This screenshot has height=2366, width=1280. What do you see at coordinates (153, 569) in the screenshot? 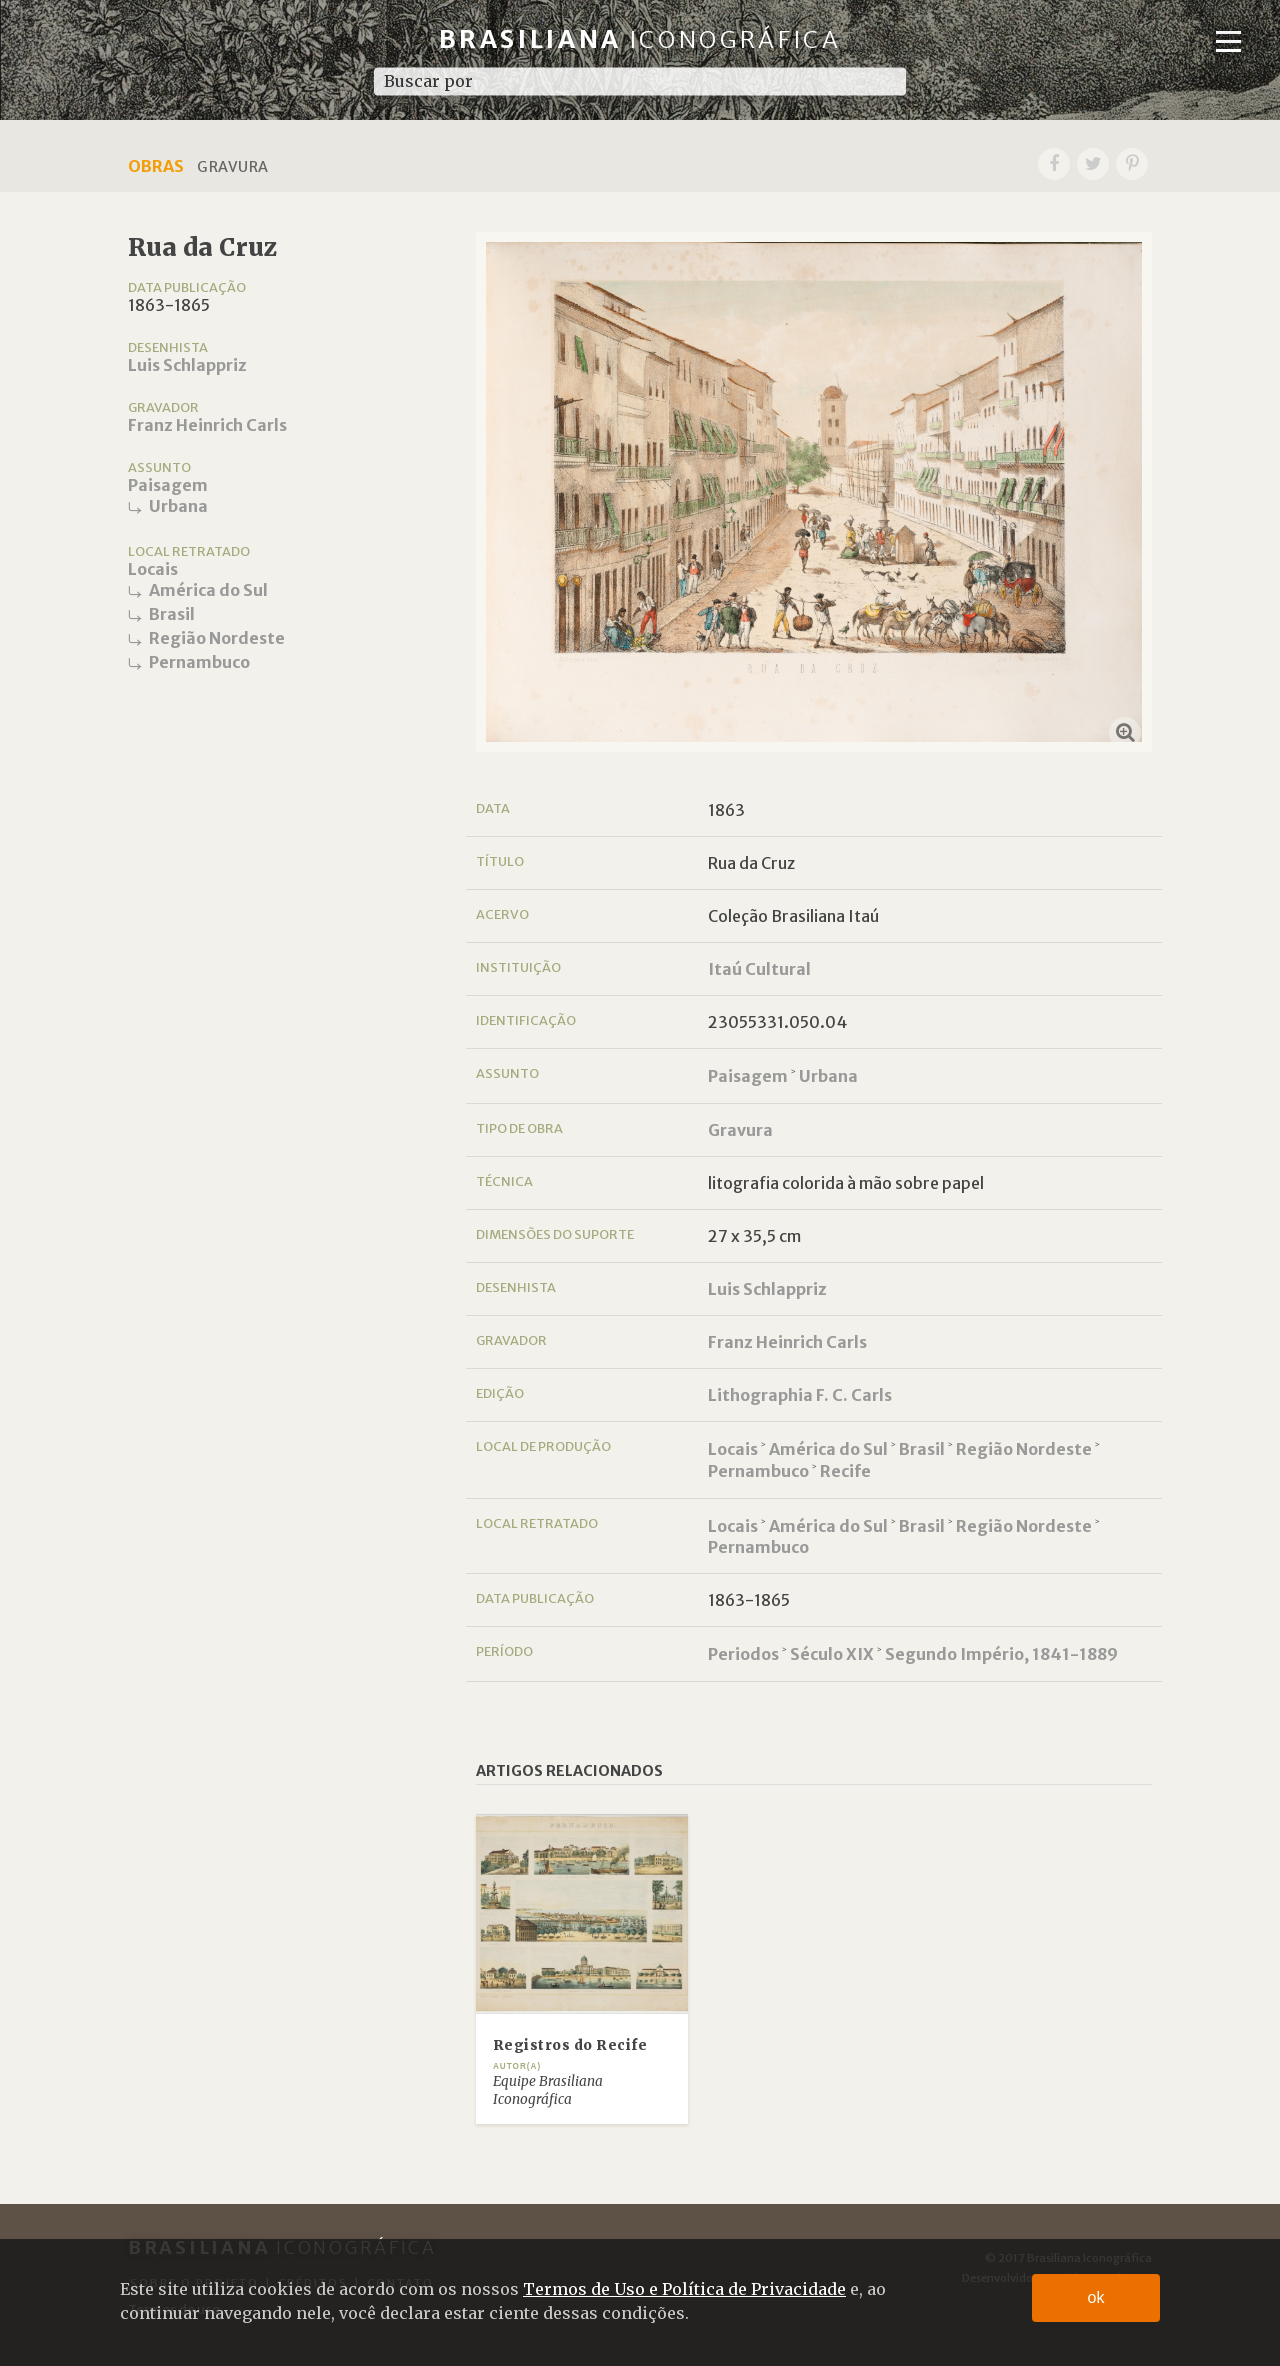
I see `Locais` at bounding box center [153, 569].